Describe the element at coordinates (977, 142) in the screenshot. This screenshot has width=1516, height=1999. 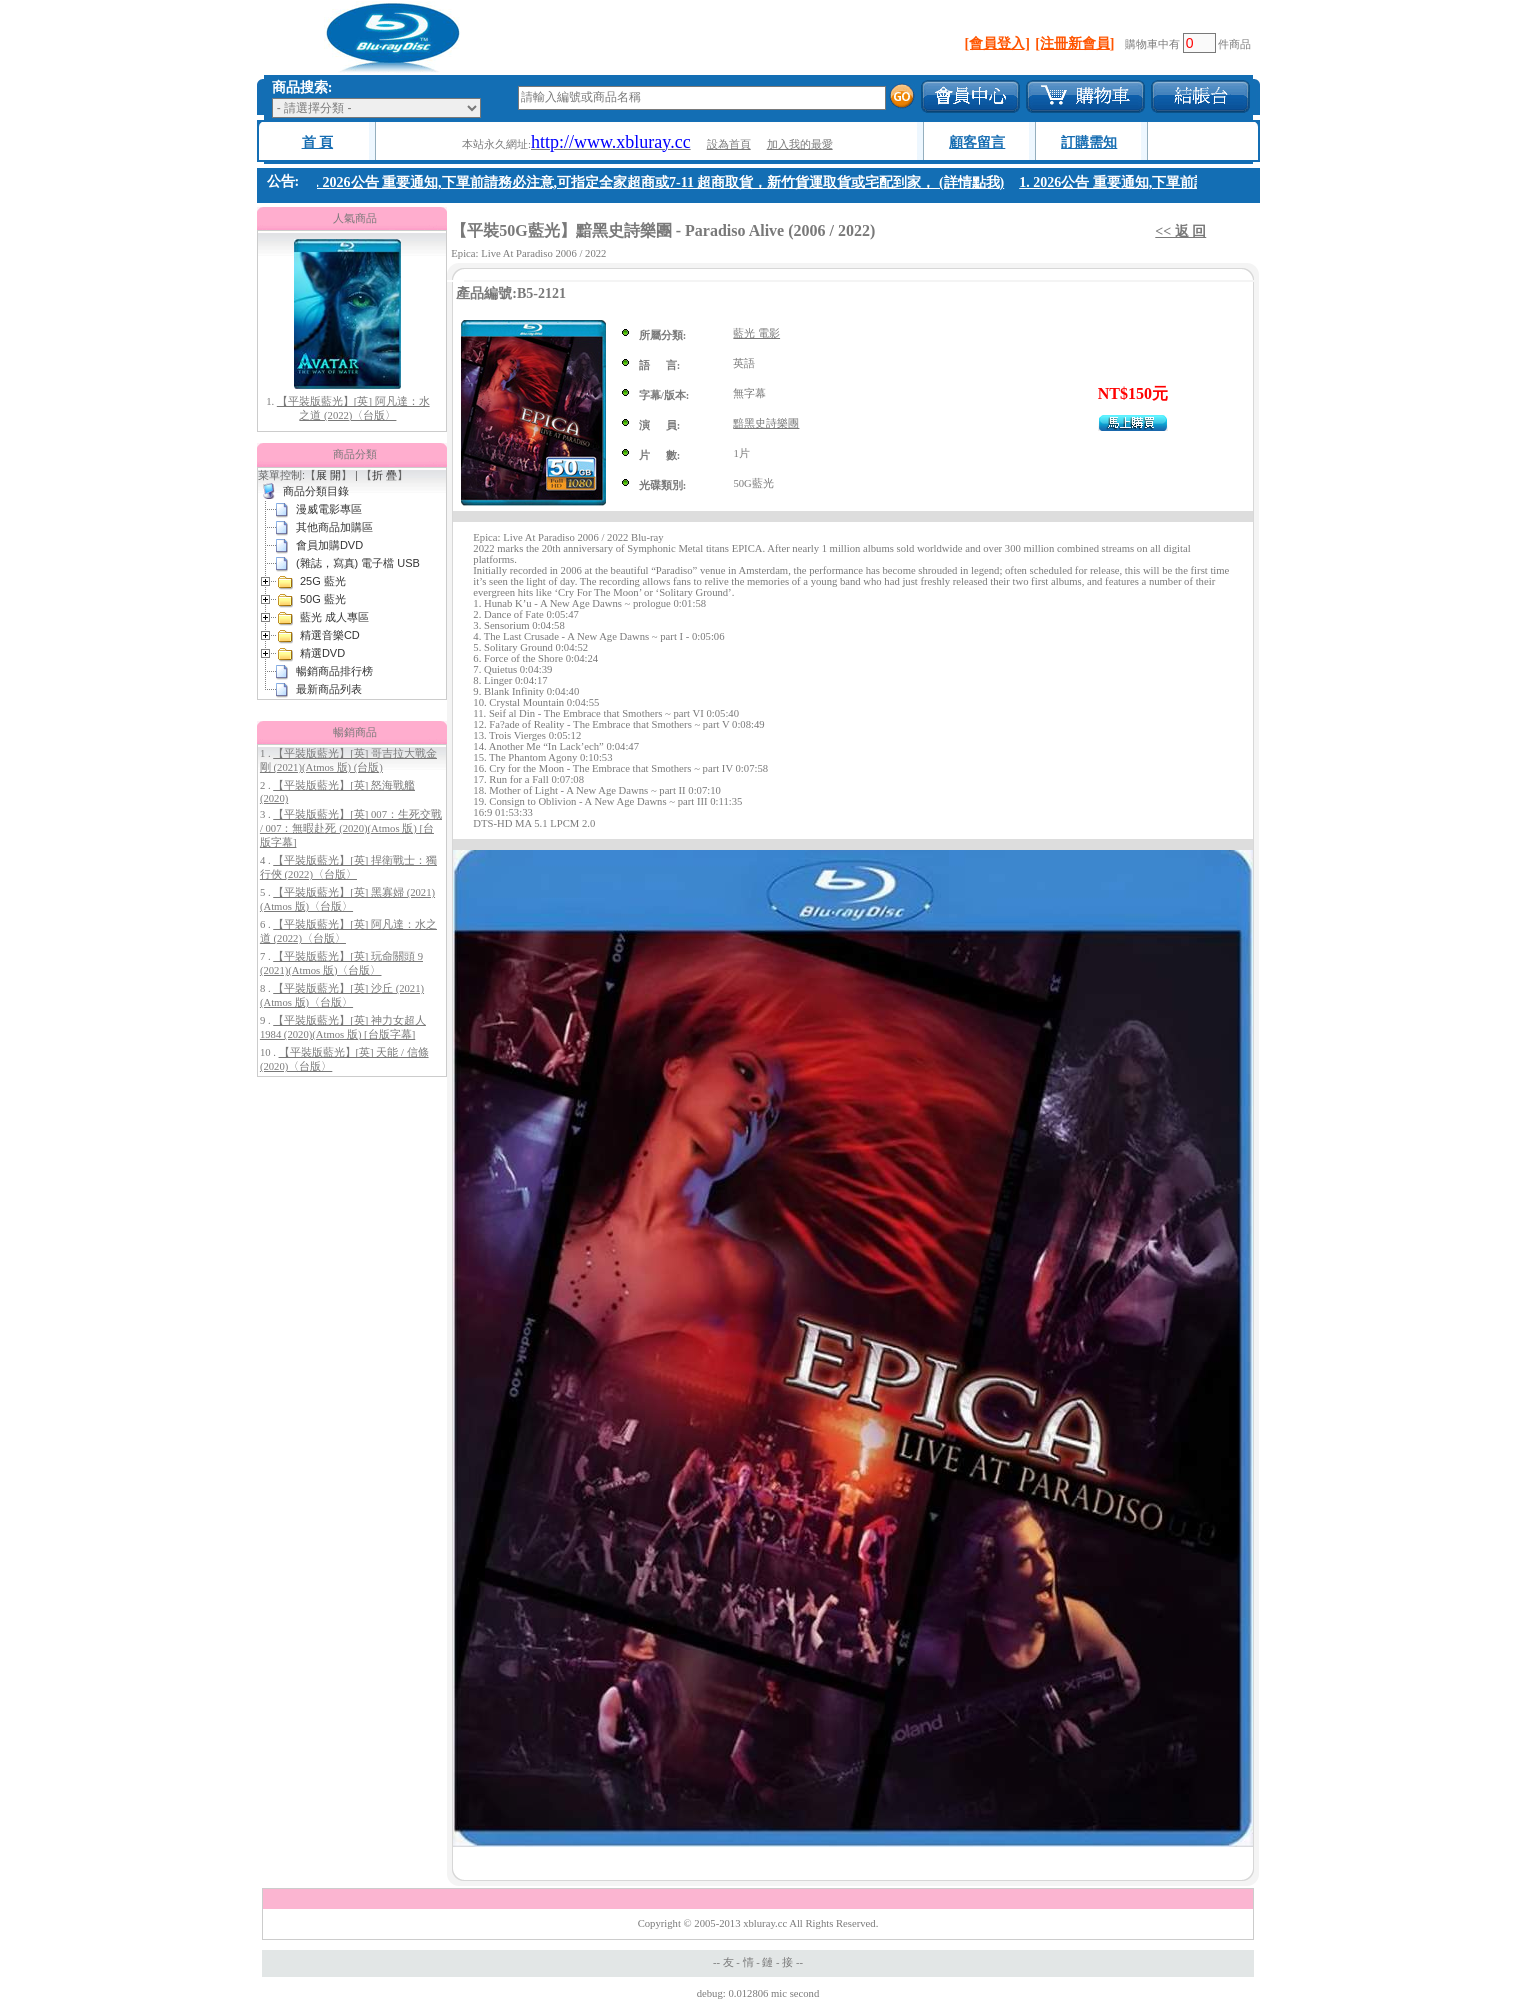
I see `顧客留言` at that location.